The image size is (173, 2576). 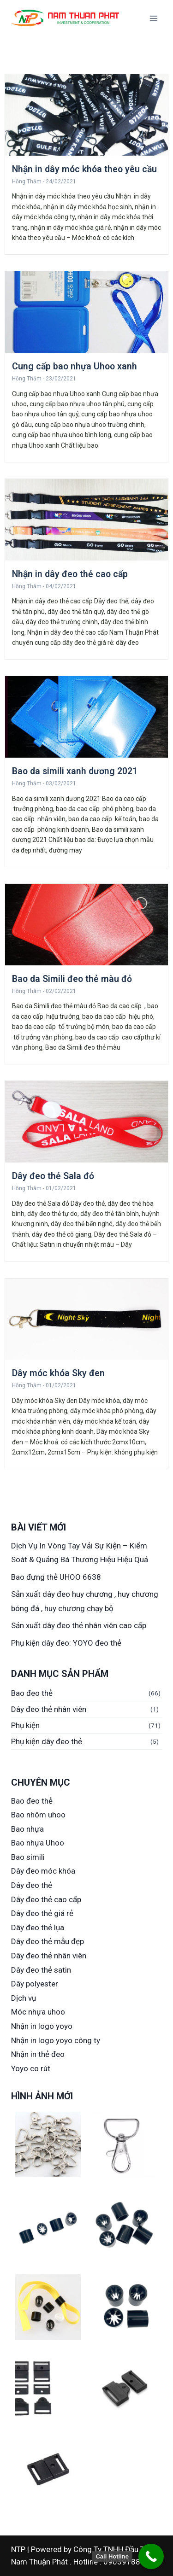 What do you see at coordinates (41, 1969) in the screenshot?
I see `Dây đeo thẻ satin` at bounding box center [41, 1969].